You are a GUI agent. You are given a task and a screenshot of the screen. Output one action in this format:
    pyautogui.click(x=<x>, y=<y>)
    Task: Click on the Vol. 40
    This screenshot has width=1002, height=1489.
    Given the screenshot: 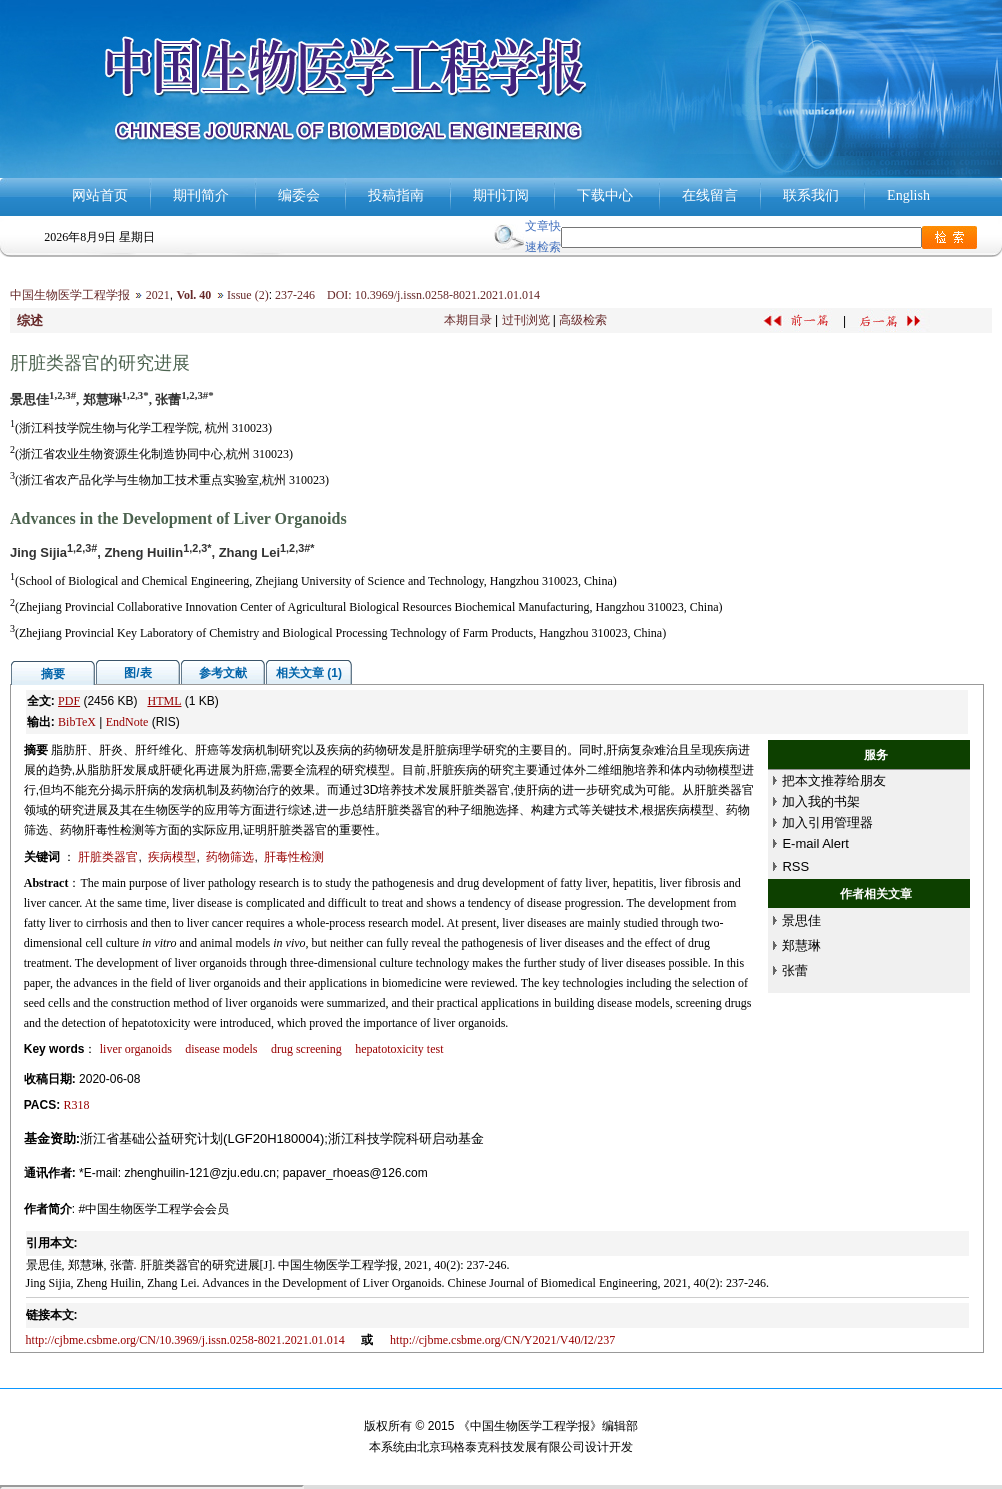 What is the action you would take?
    pyautogui.click(x=193, y=295)
    